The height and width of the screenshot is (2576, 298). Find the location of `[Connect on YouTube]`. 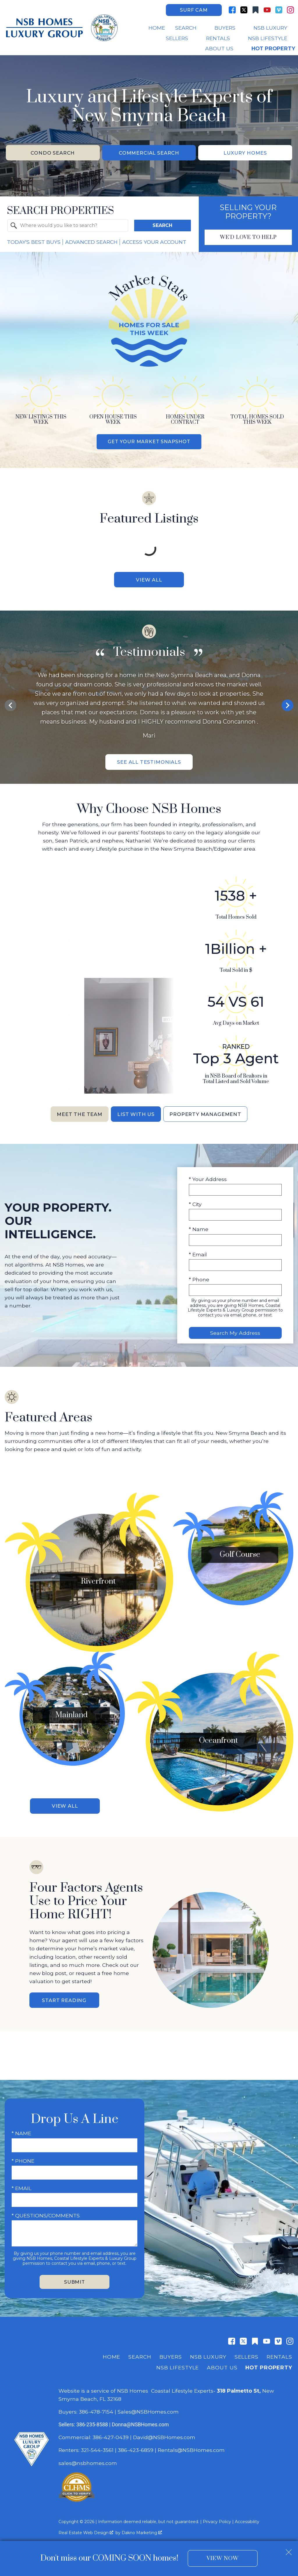

[Connect on YouTube] is located at coordinates (267, 9).